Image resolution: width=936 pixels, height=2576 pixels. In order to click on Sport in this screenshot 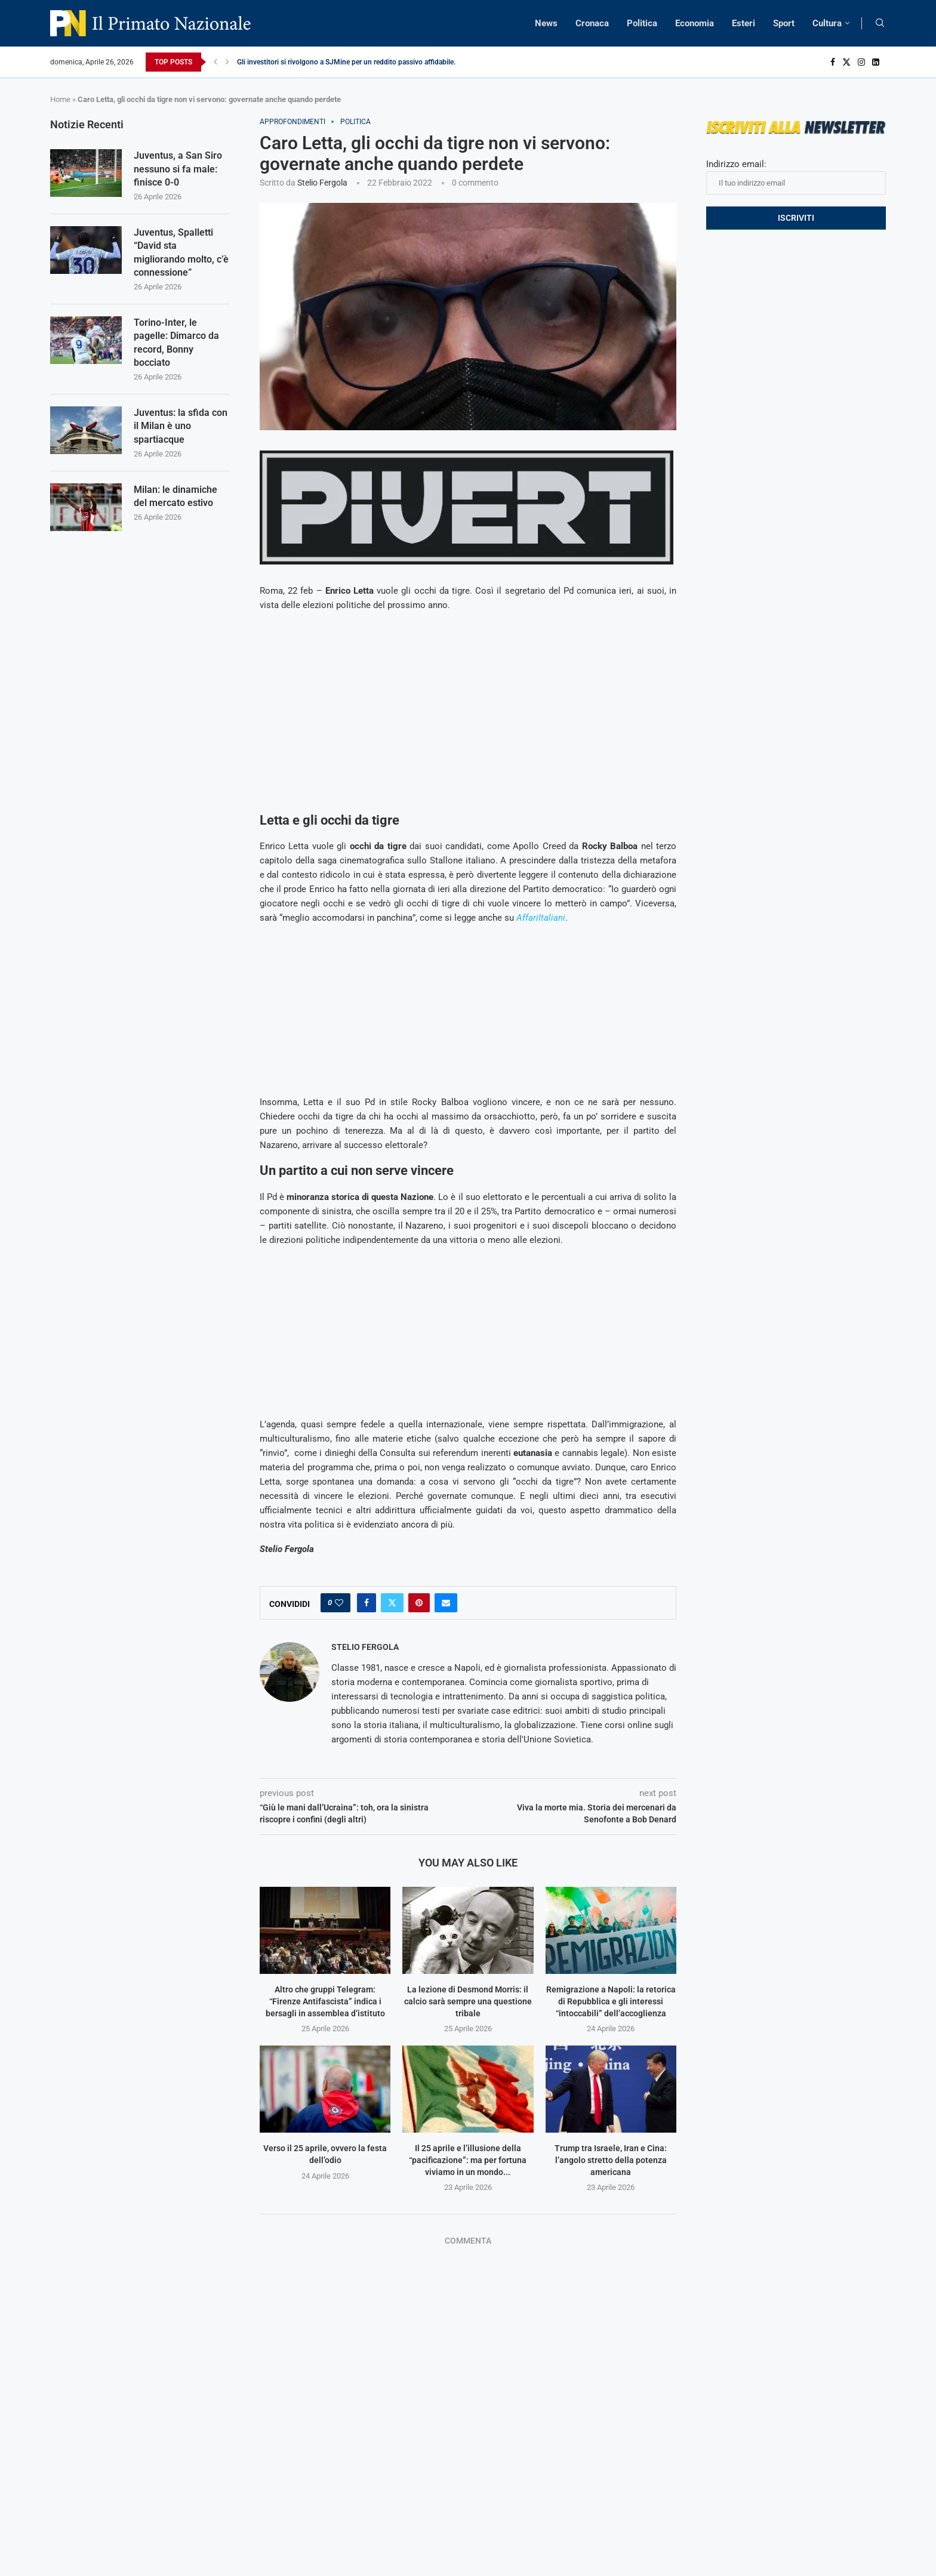, I will do `click(784, 23)`.